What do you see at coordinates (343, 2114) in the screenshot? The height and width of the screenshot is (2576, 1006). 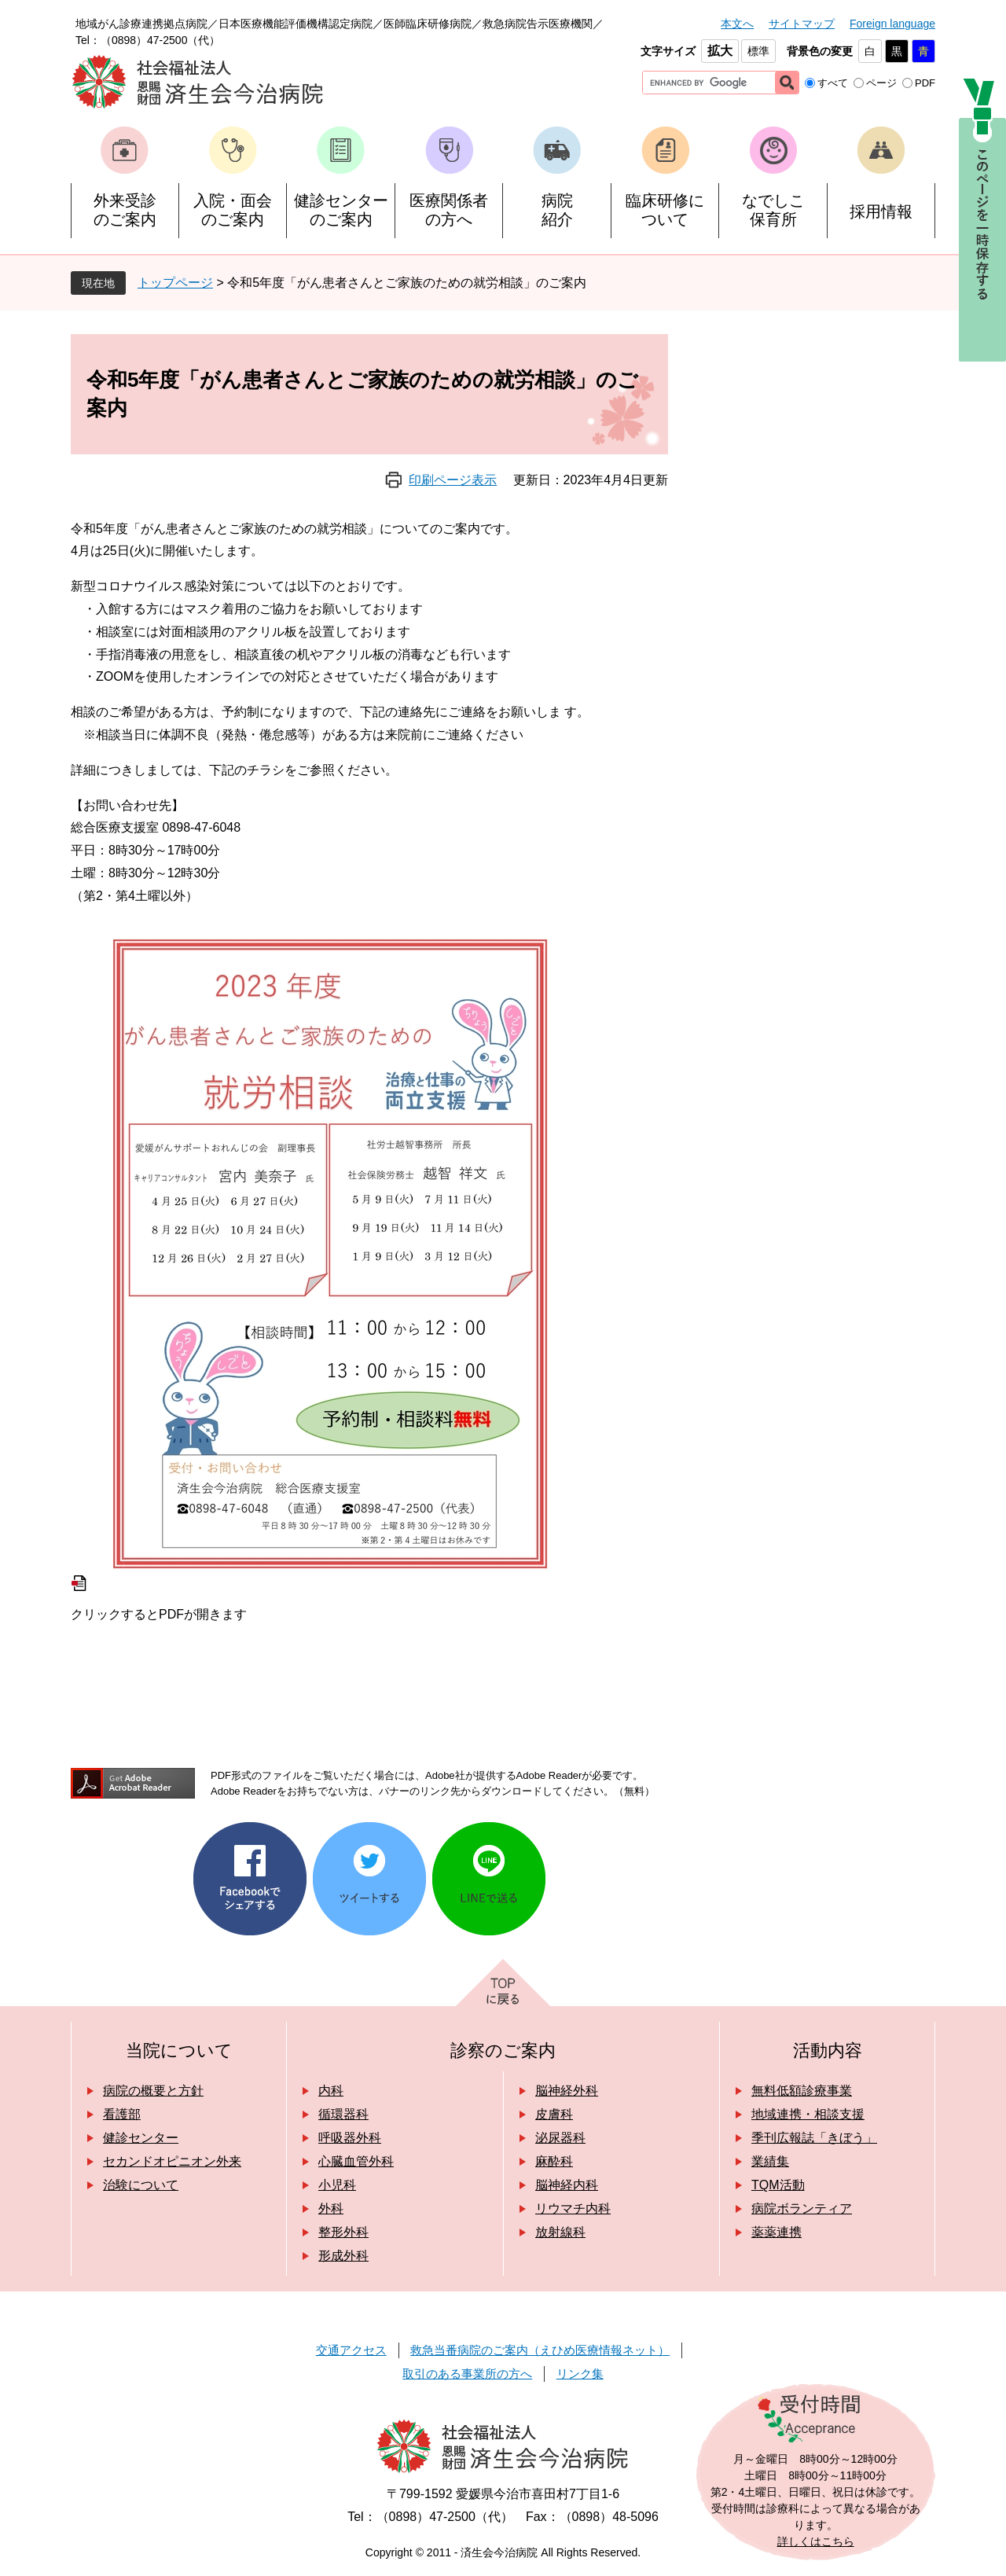 I see `循環器科` at bounding box center [343, 2114].